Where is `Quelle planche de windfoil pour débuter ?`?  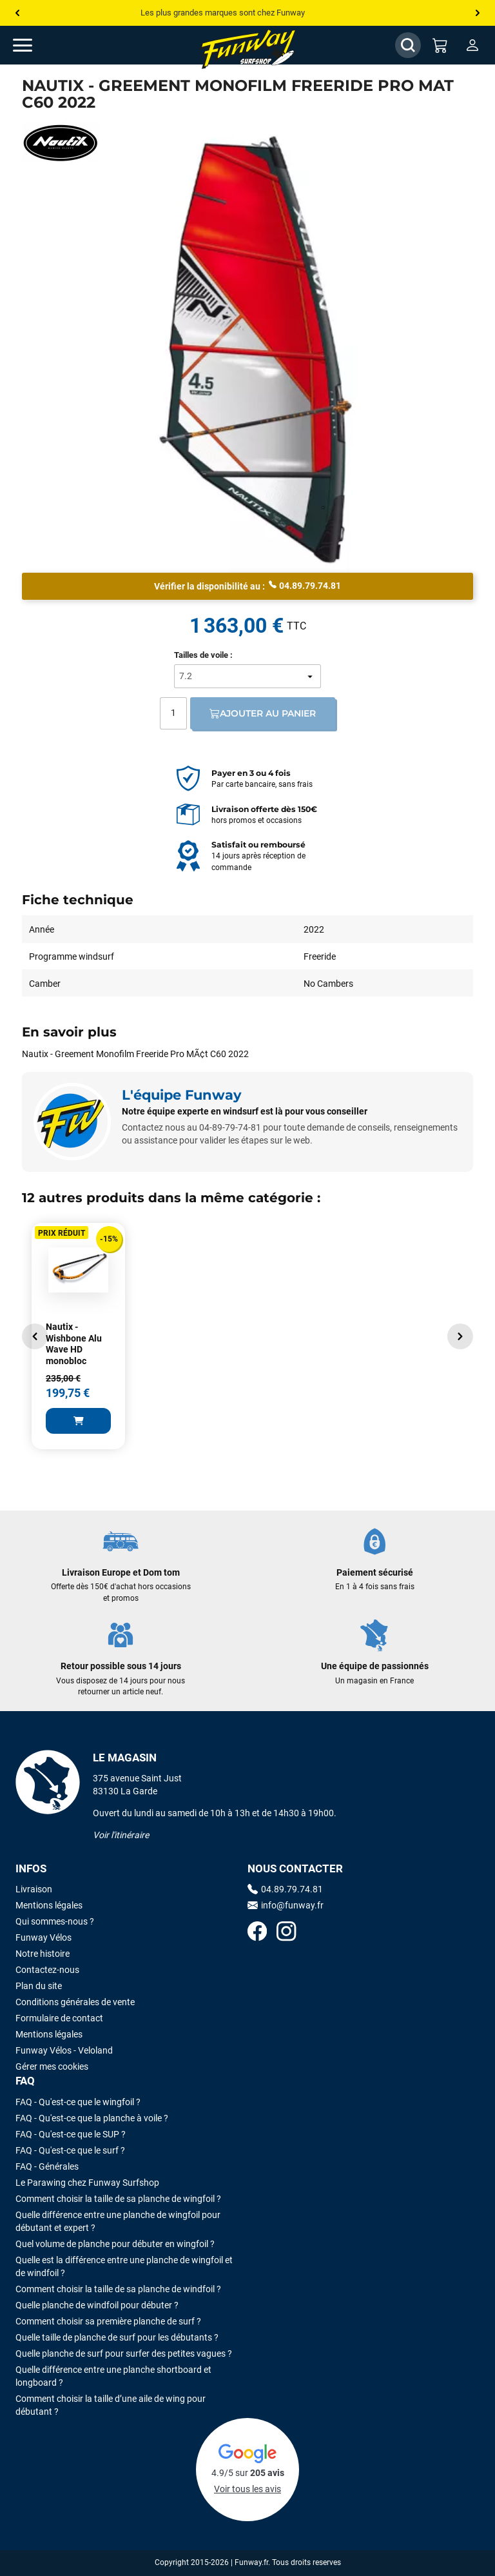
Quelle planche de windfoil pour débuter ? is located at coordinates (97, 2305).